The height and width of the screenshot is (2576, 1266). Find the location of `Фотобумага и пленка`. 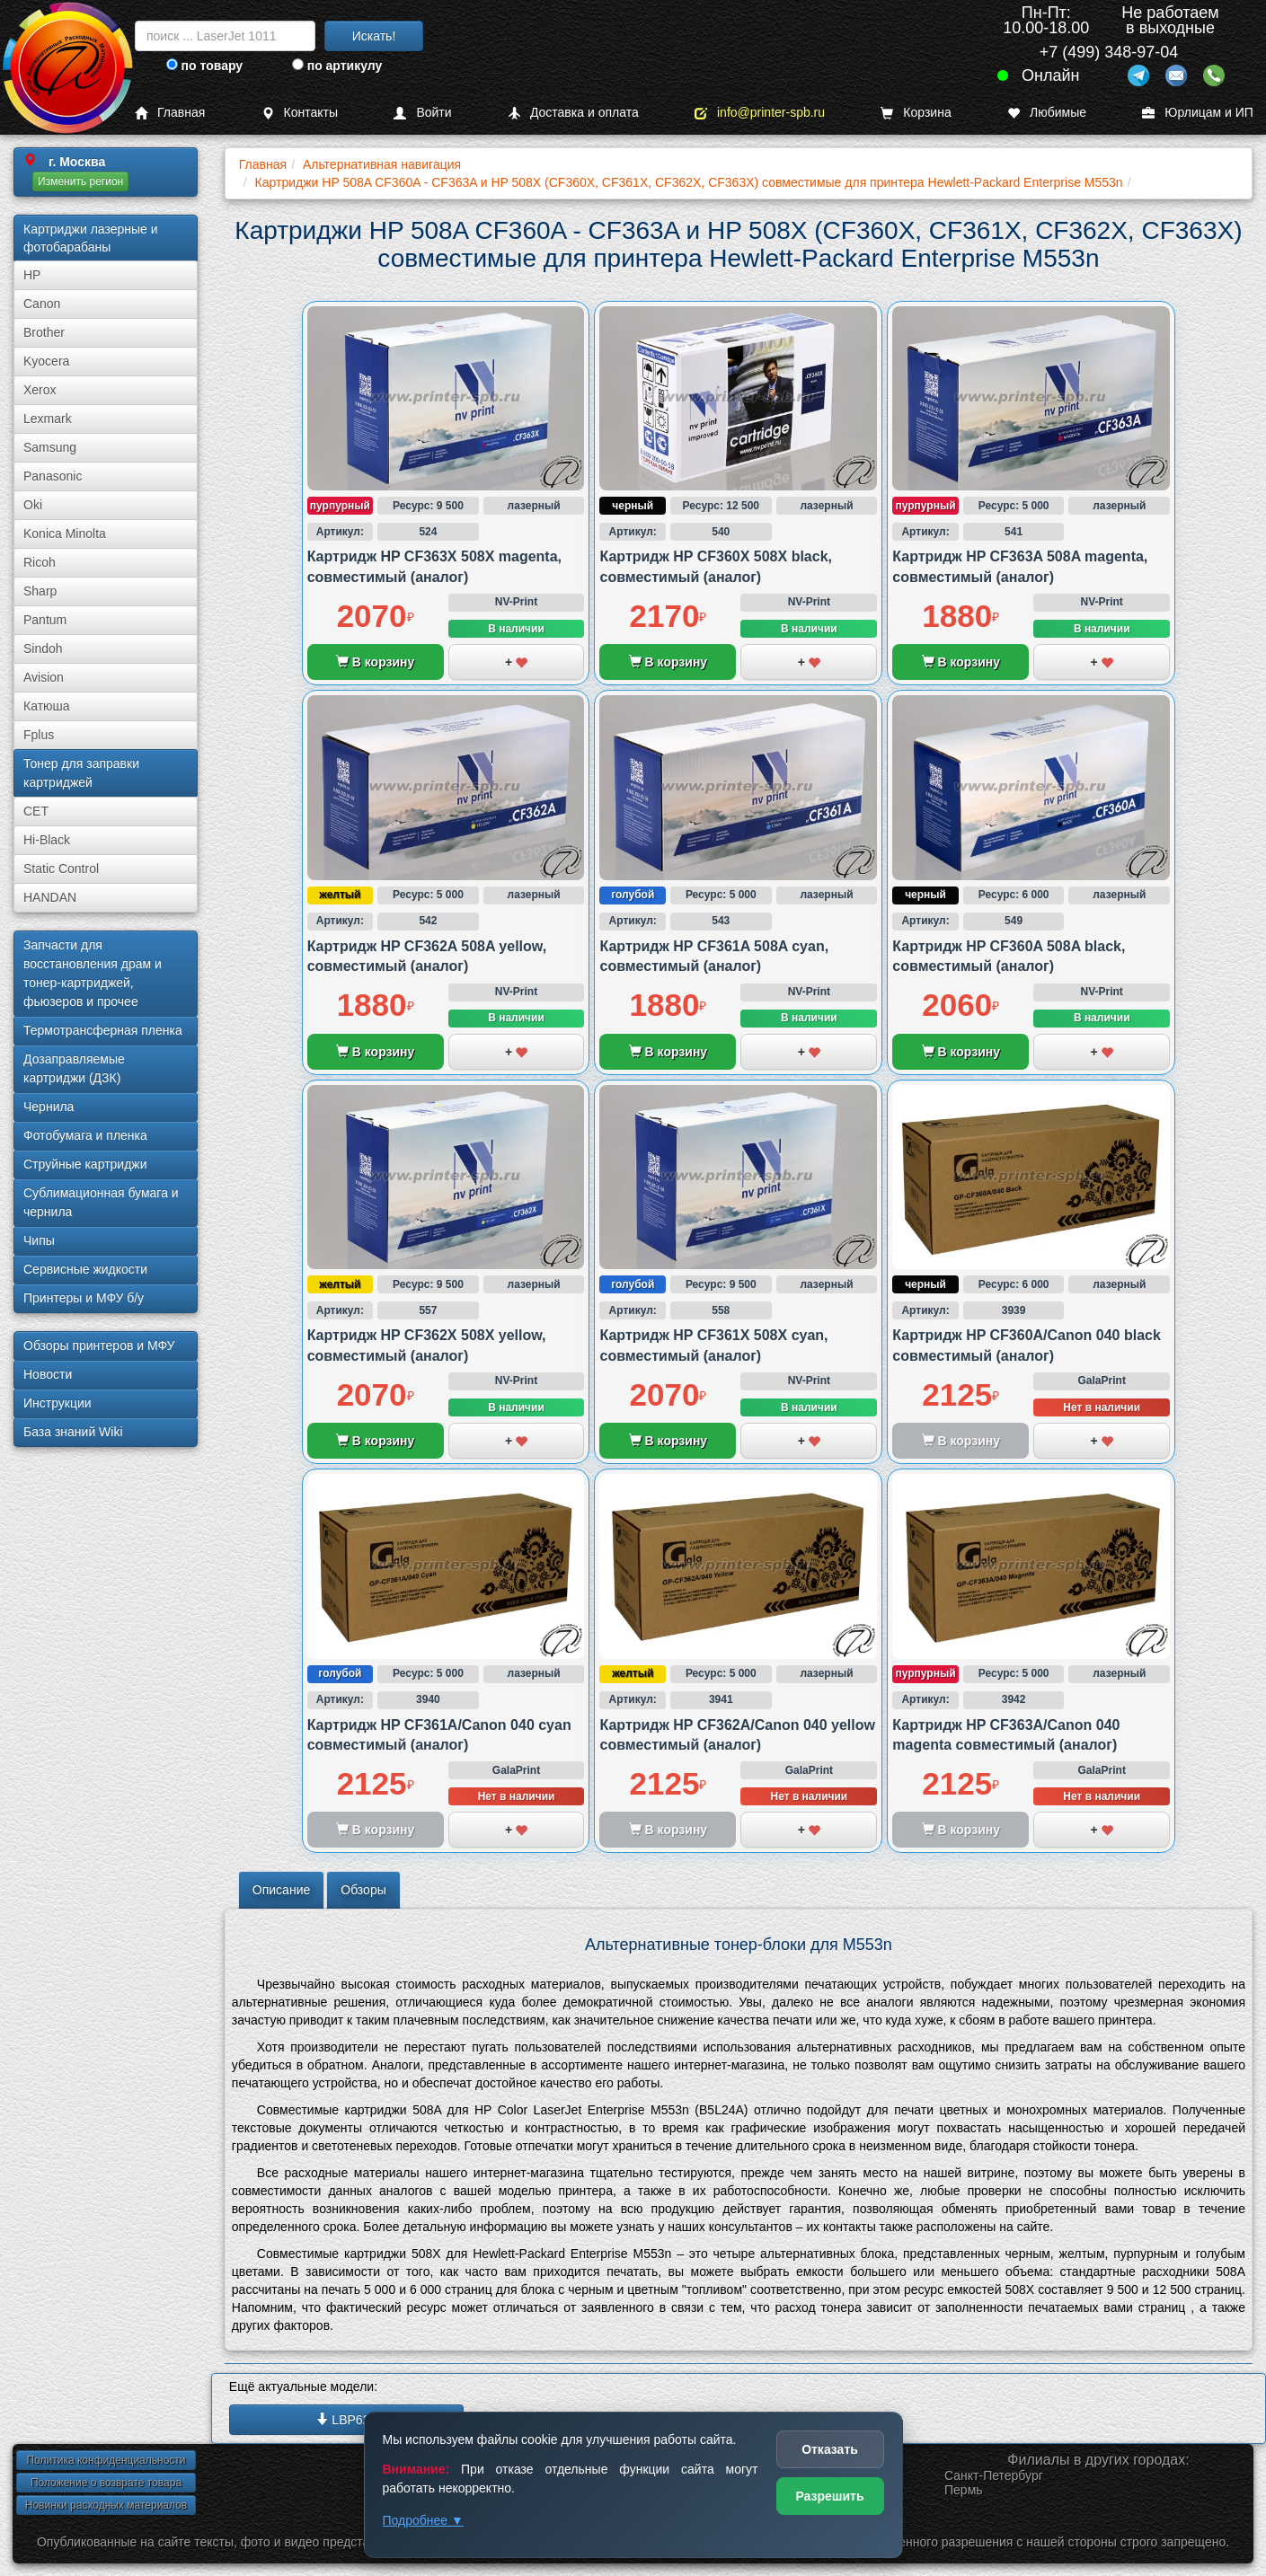

Фотобумага и пленка is located at coordinates (85, 1135).